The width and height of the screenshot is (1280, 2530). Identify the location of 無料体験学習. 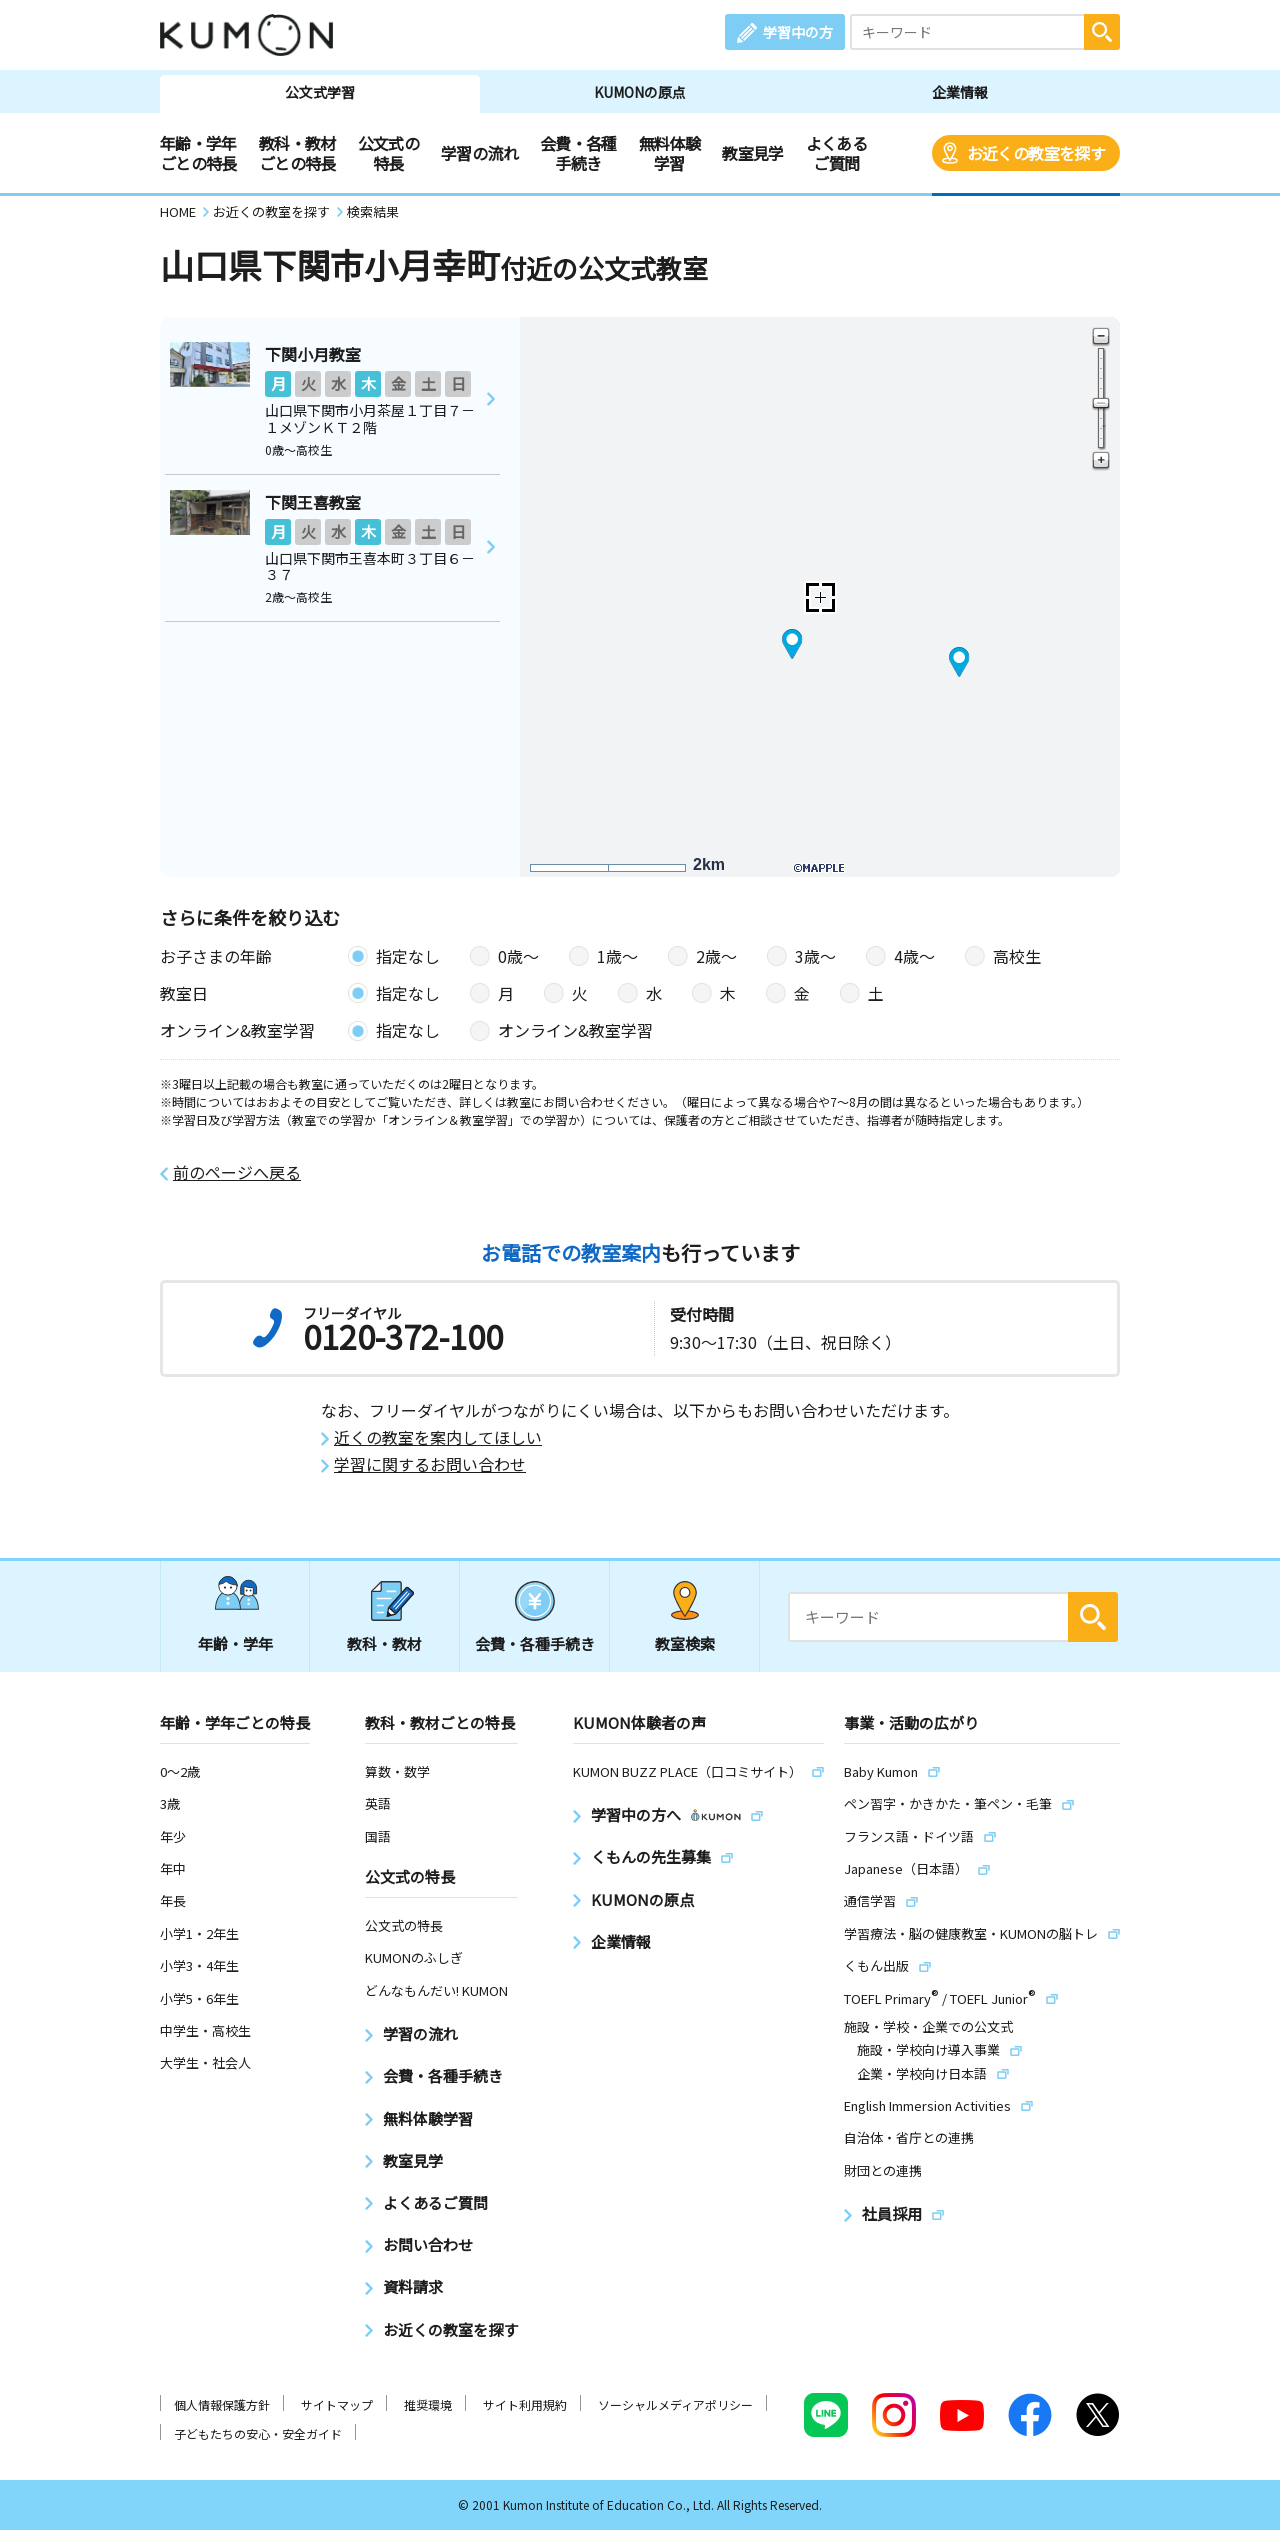
(669, 153).